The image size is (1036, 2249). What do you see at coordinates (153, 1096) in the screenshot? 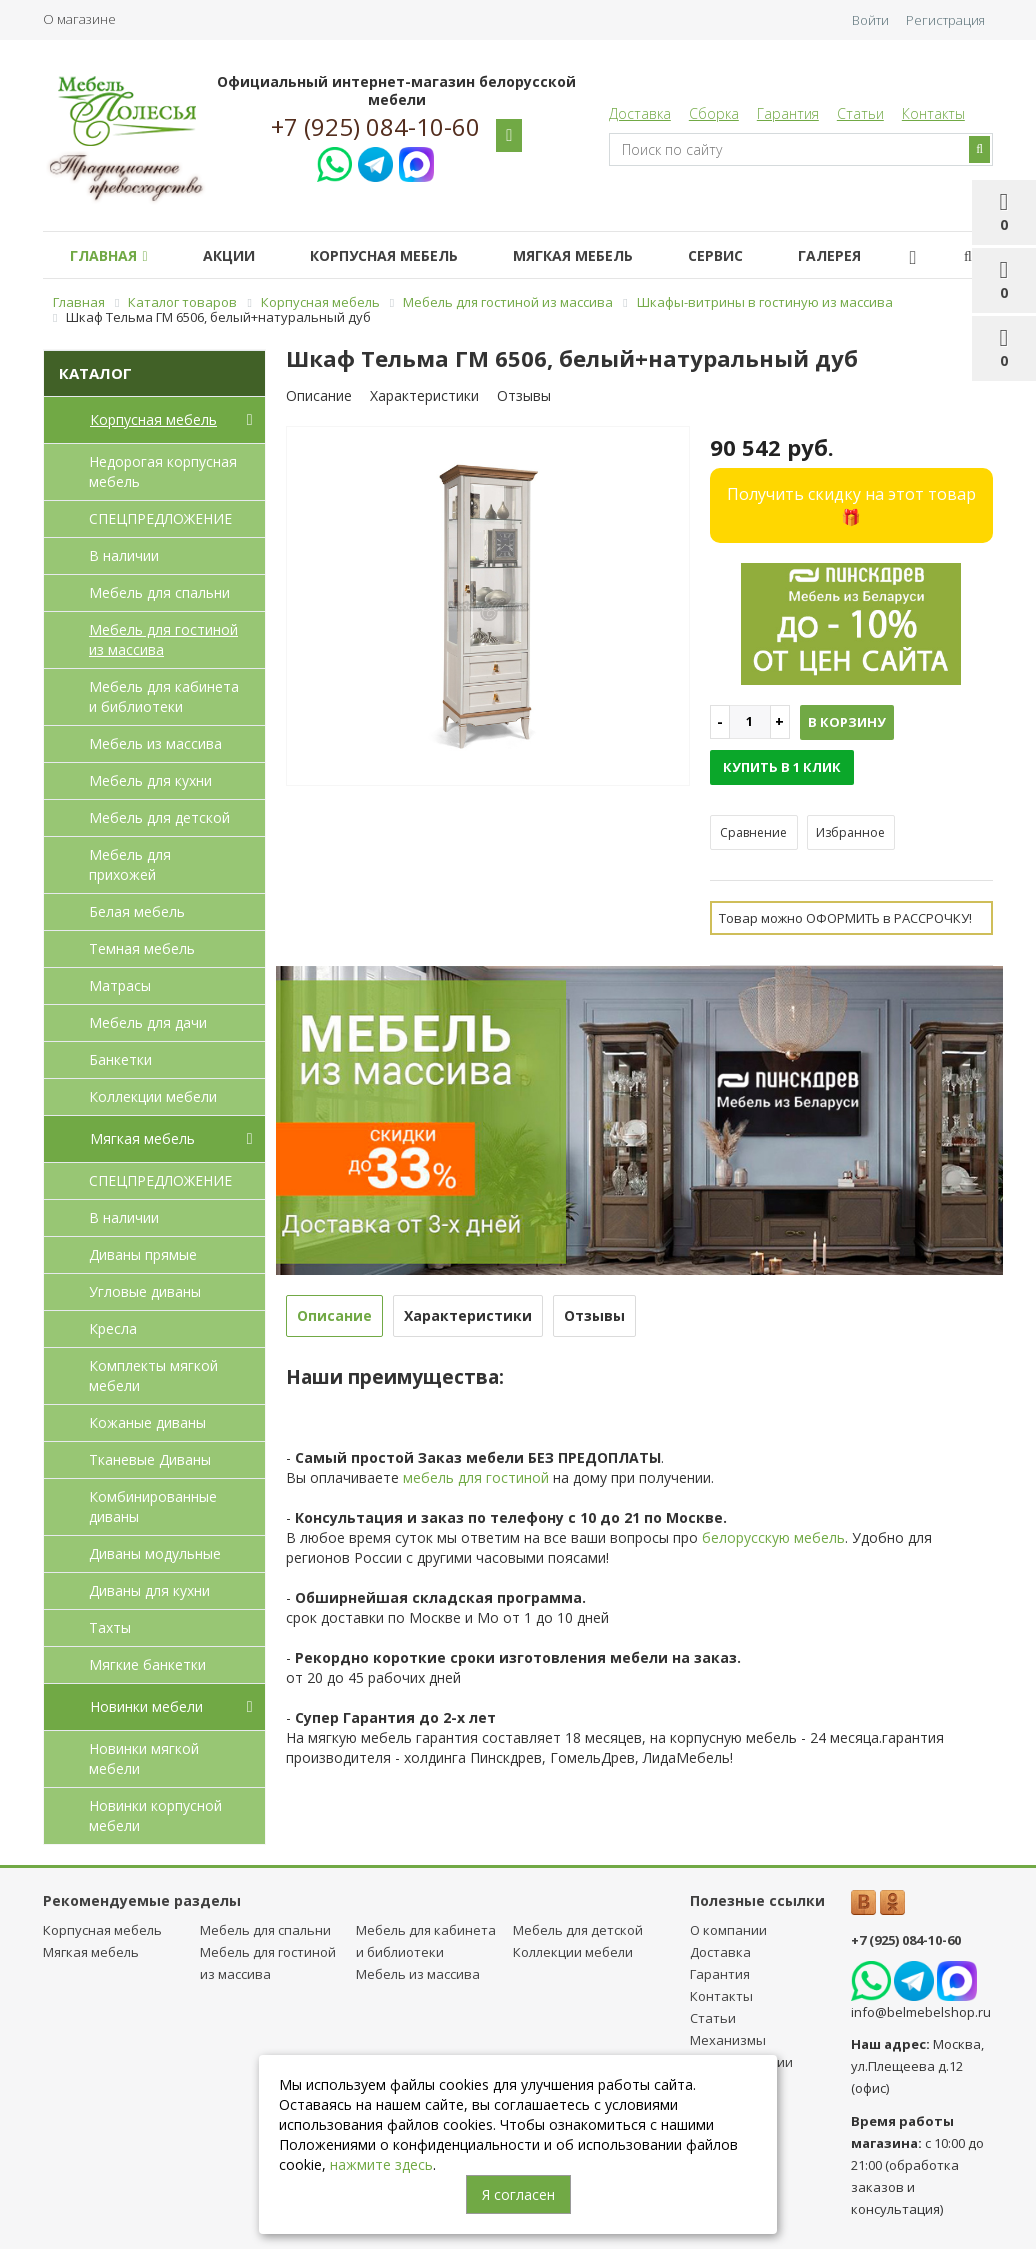
I see `Коллекции мебели` at bounding box center [153, 1096].